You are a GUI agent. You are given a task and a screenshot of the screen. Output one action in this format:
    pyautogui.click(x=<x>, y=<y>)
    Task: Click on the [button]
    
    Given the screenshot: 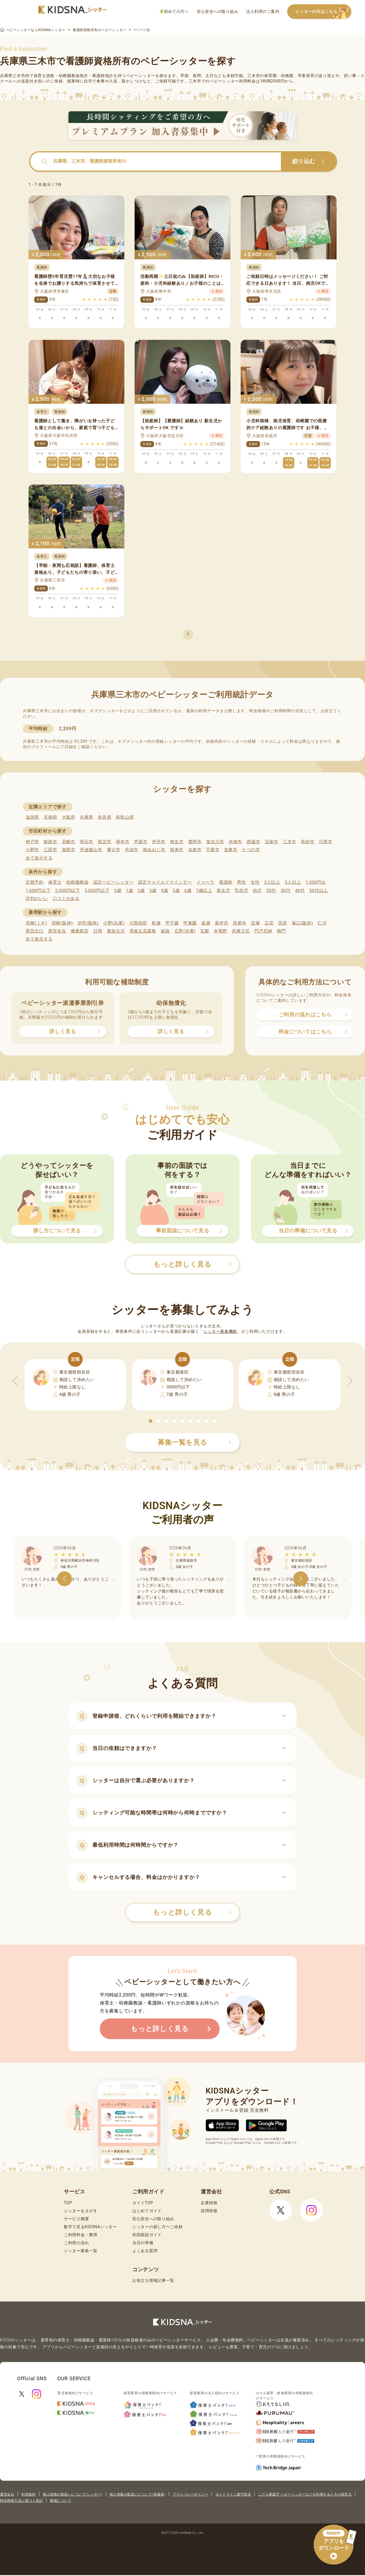 What is the action you would take?
    pyautogui.click(x=150, y=1421)
    